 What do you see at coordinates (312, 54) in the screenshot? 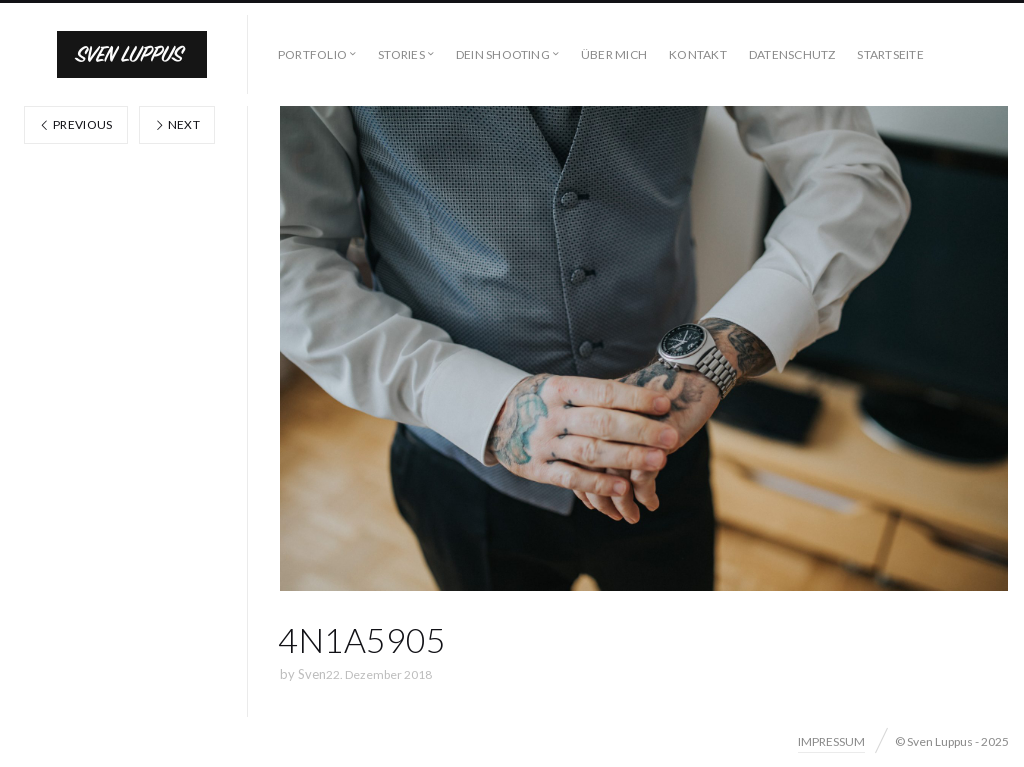
I see `PORTFOLIO` at bounding box center [312, 54].